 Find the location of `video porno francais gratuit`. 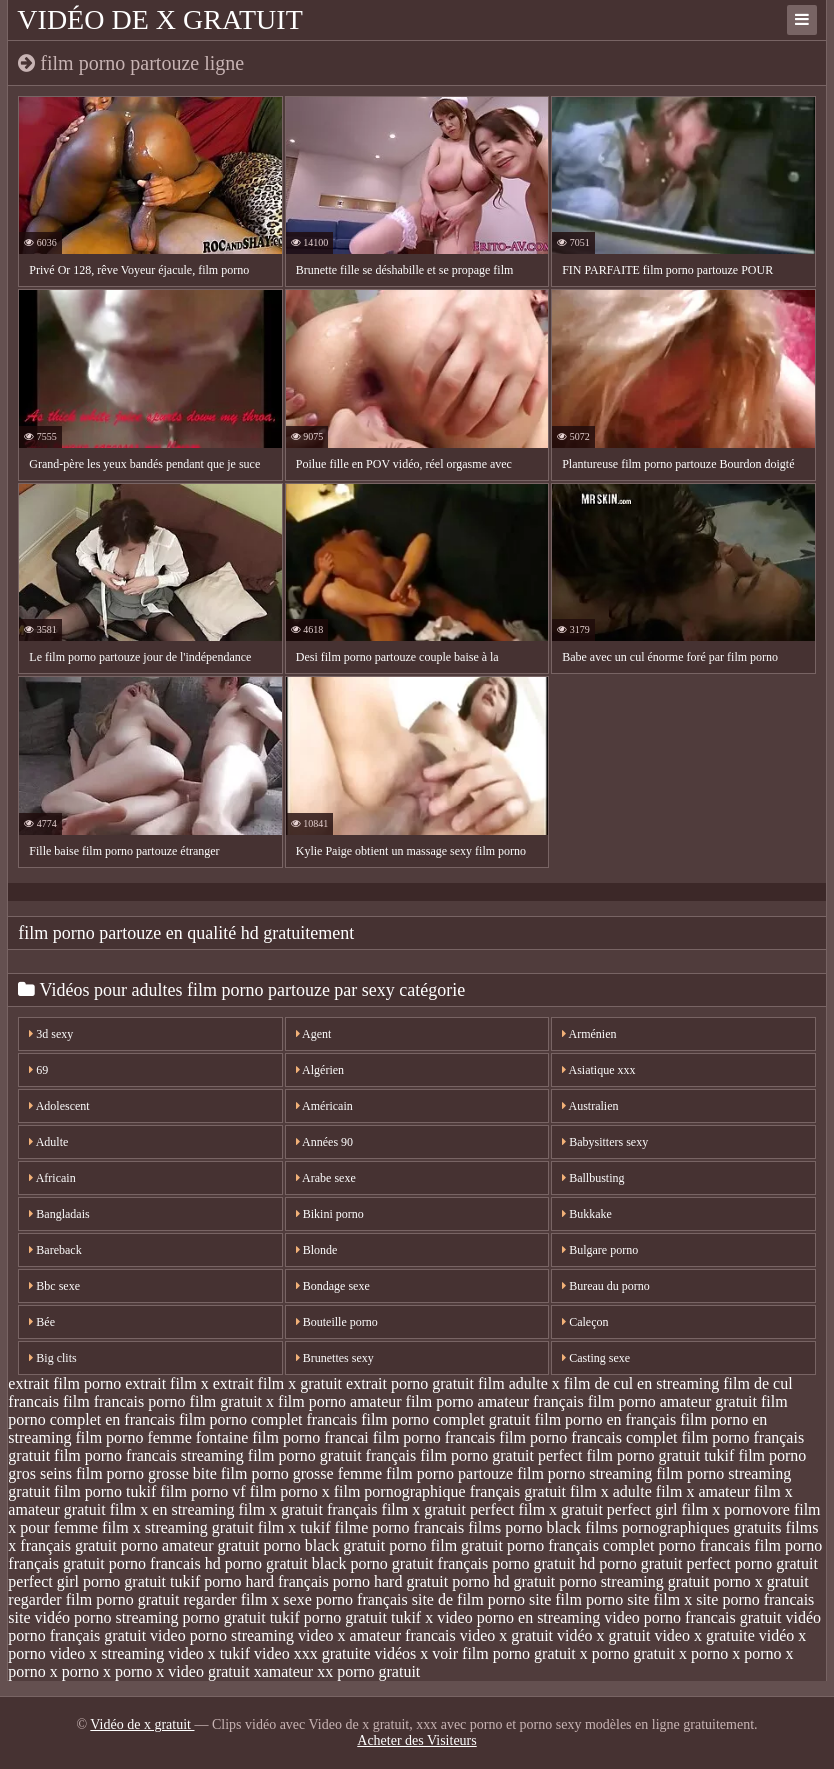

video porno francais gratuit is located at coordinates (692, 1617).